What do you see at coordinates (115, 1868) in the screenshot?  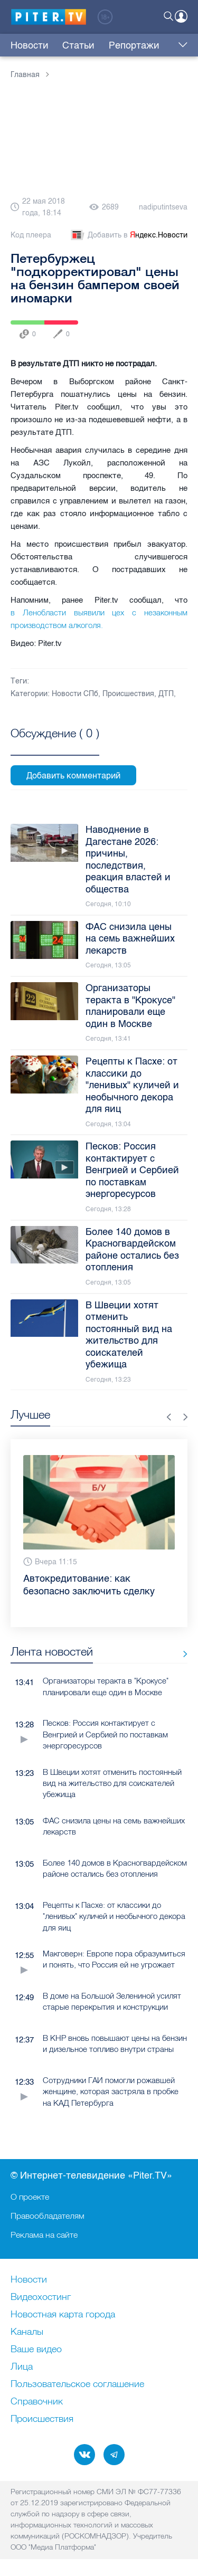 I see `Более 140 домов в Красногвардейском районе остались без отопления` at bounding box center [115, 1868].